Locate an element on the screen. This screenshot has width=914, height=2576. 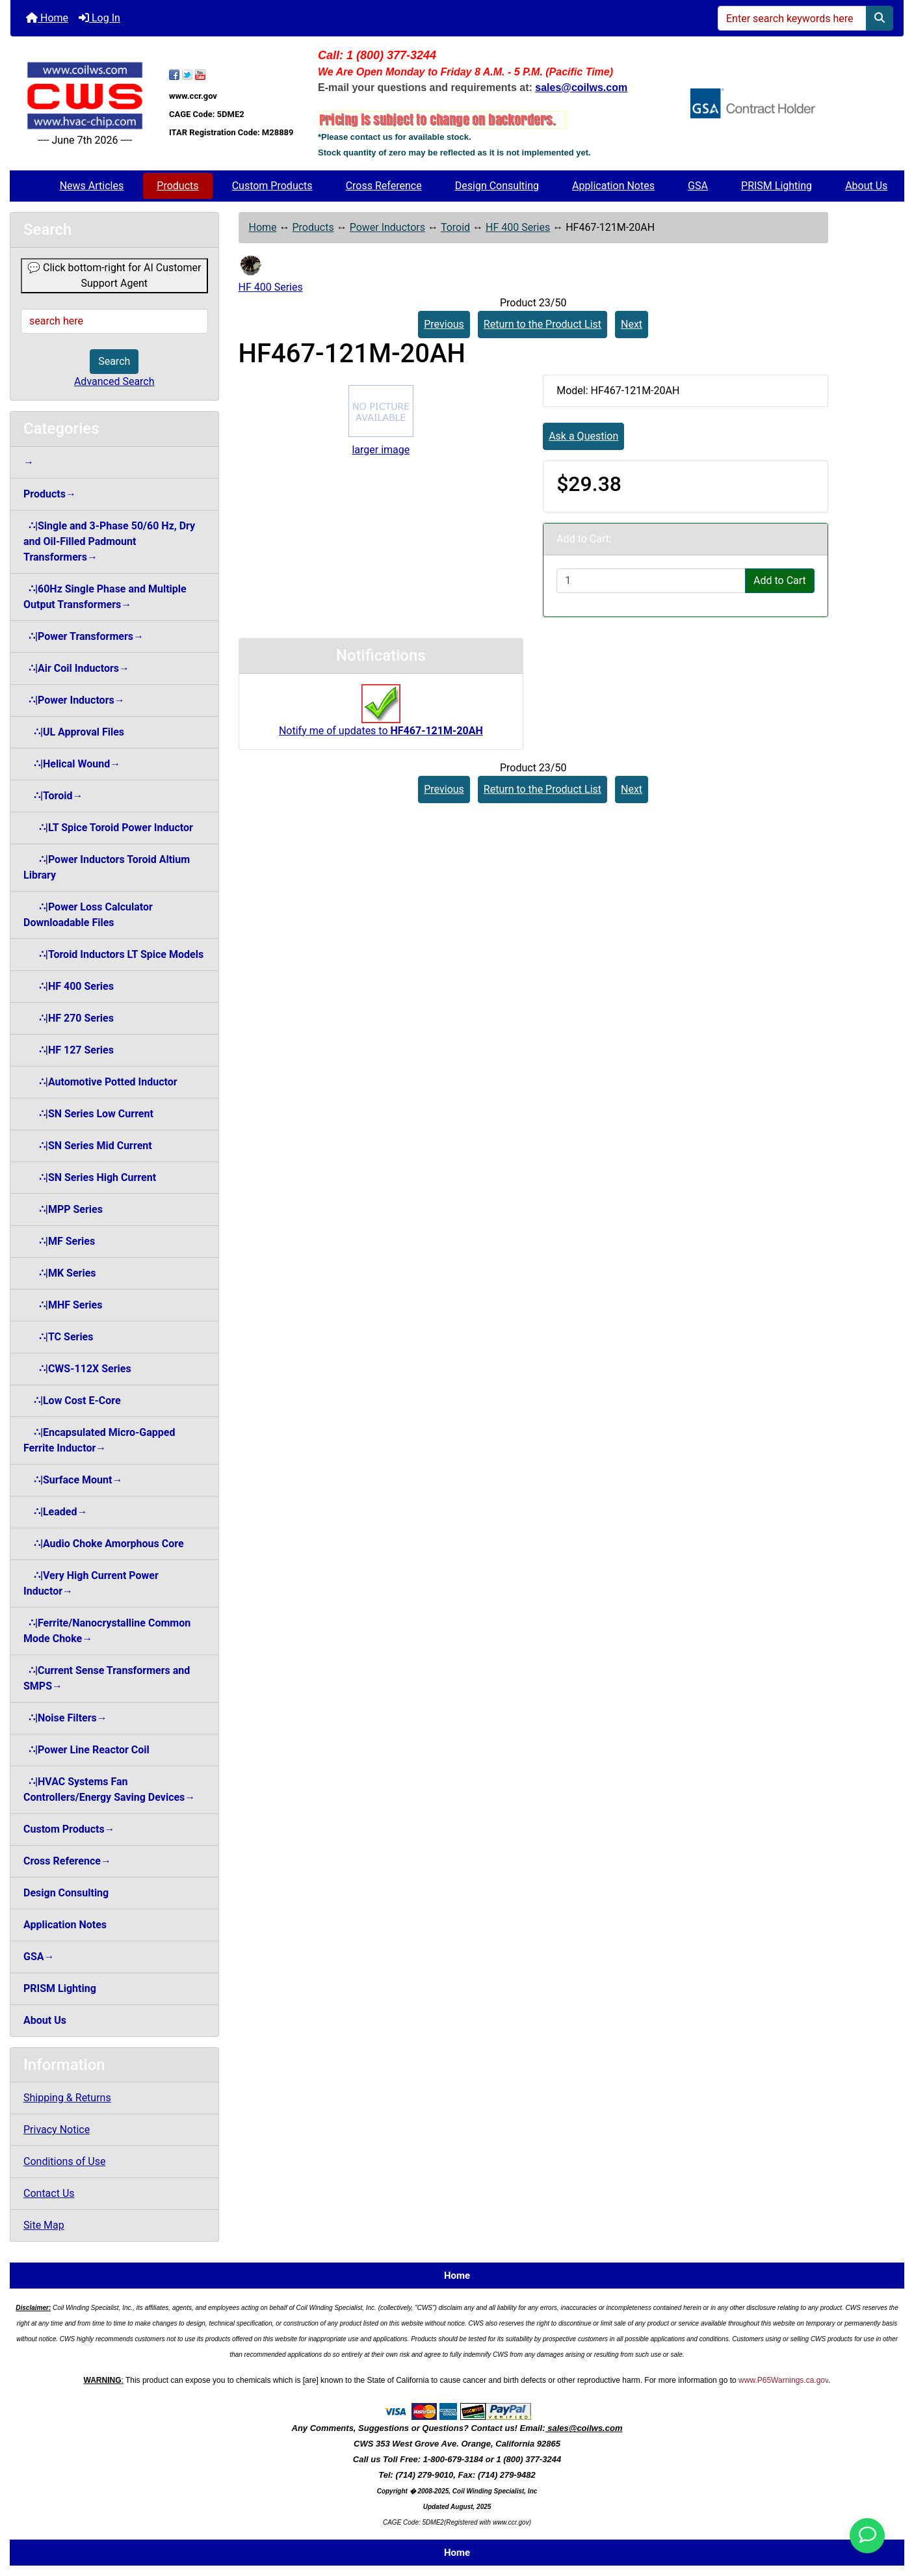
∴|Power Inductors Toroid Altium Library is located at coordinates (106, 867).